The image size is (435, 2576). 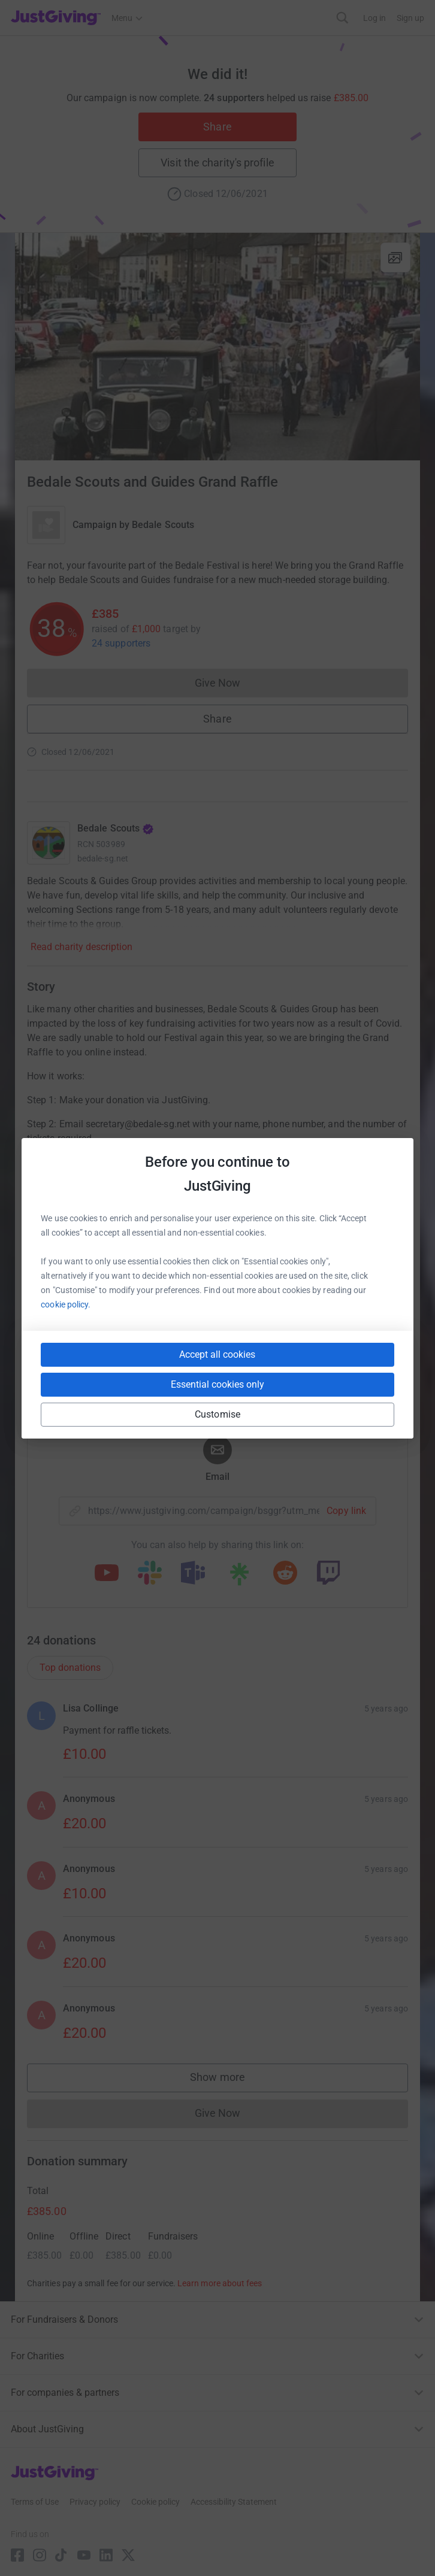 I want to click on cookie policy., so click(x=65, y=1304).